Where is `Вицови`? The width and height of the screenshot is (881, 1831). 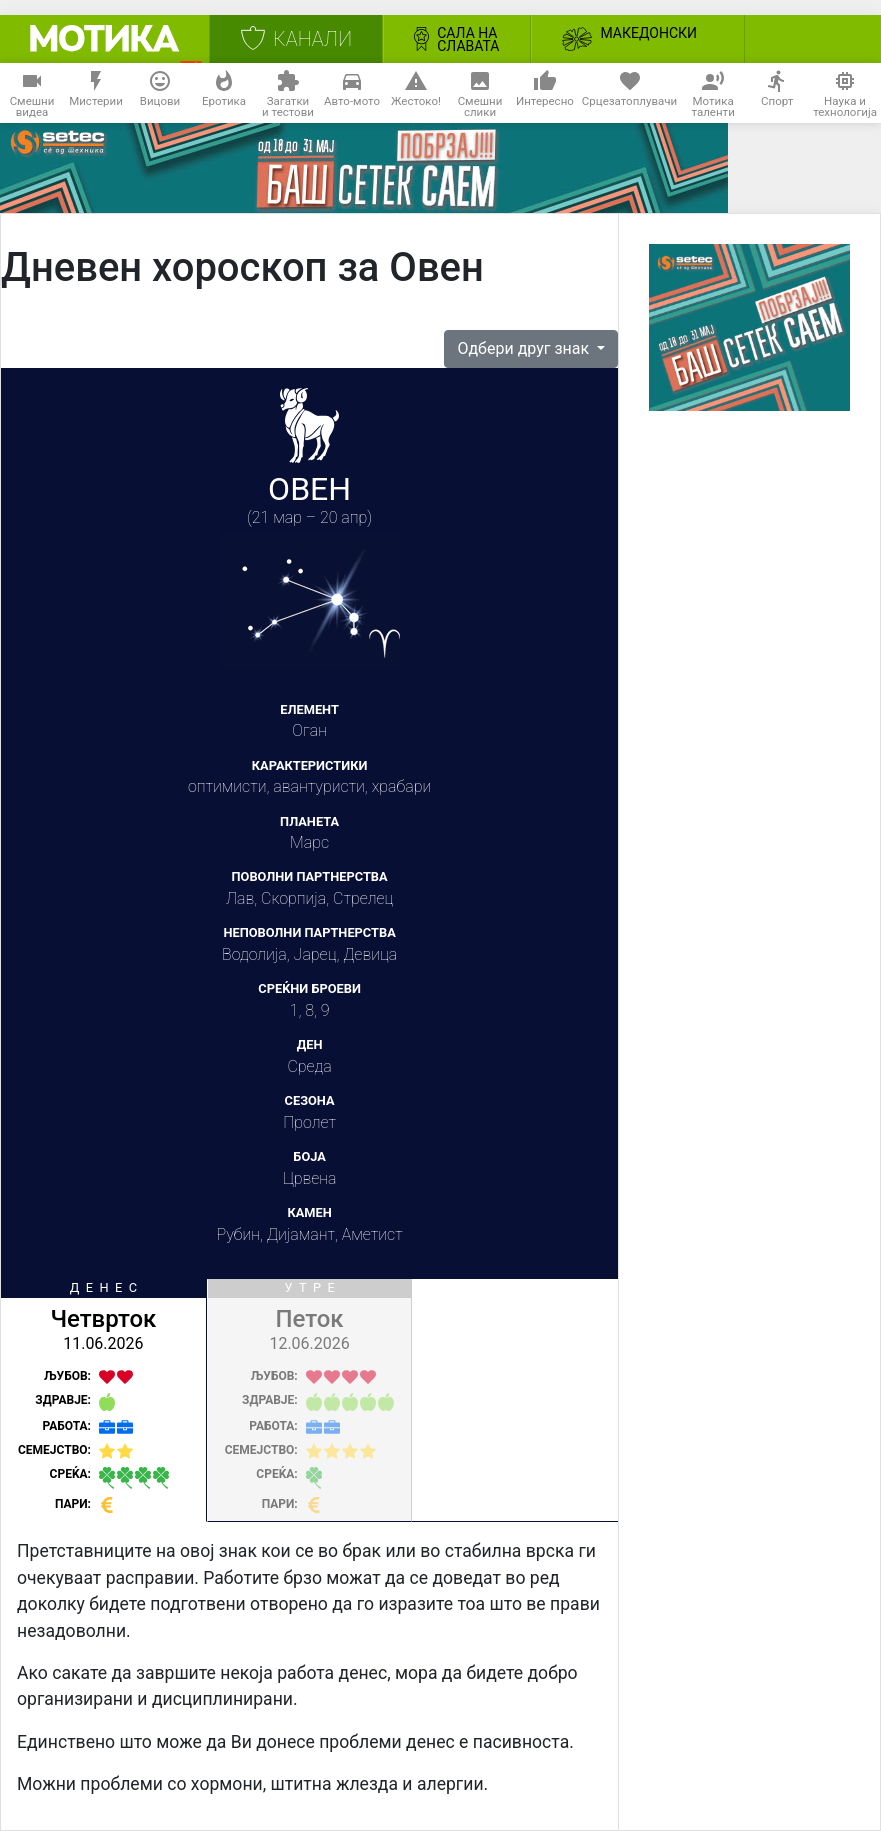 Вицови is located at coordinates (160, 94).